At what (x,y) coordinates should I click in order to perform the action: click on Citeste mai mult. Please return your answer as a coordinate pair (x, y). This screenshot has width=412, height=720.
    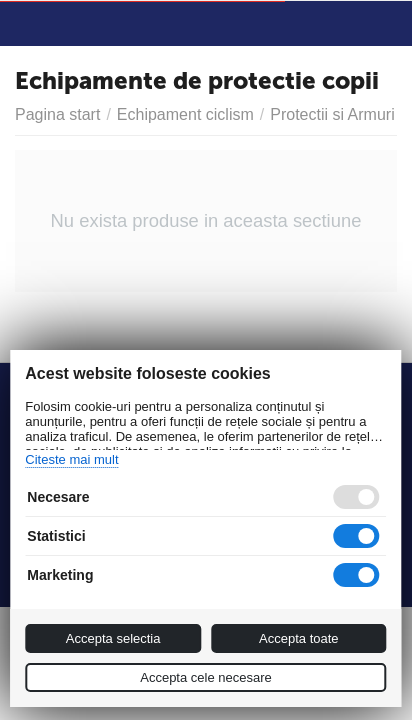
    Looking at the image, I should click on (71, 459).